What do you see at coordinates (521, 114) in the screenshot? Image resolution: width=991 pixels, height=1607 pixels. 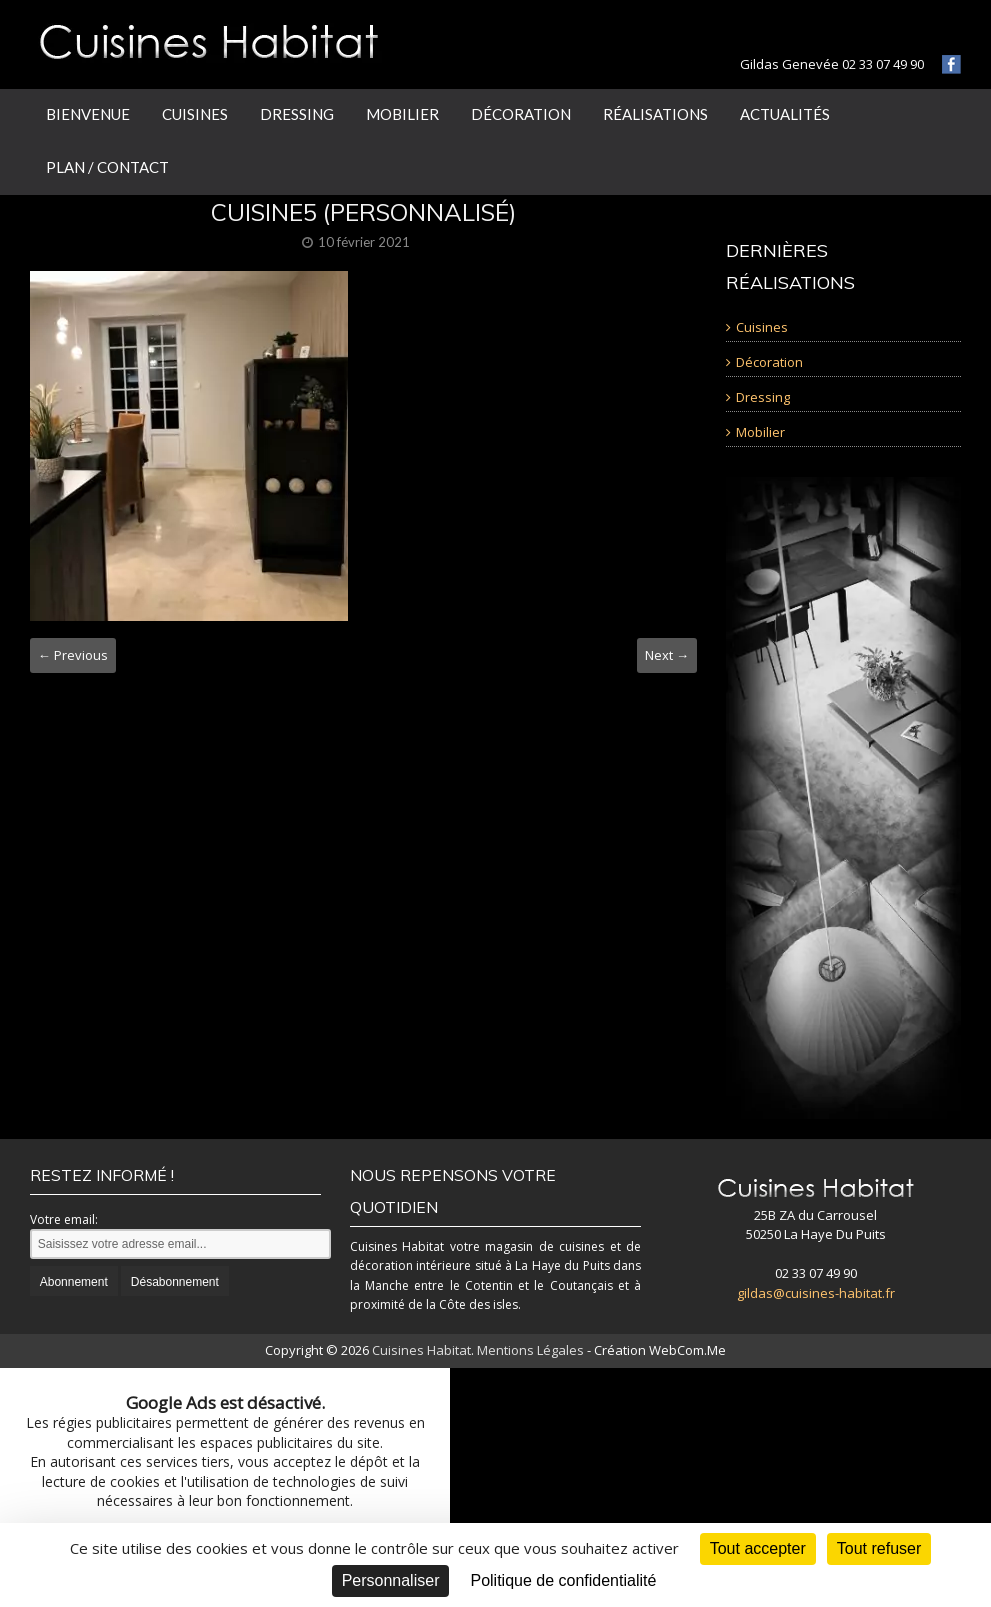 I see `Décoration` at bounding box center [521, 114].